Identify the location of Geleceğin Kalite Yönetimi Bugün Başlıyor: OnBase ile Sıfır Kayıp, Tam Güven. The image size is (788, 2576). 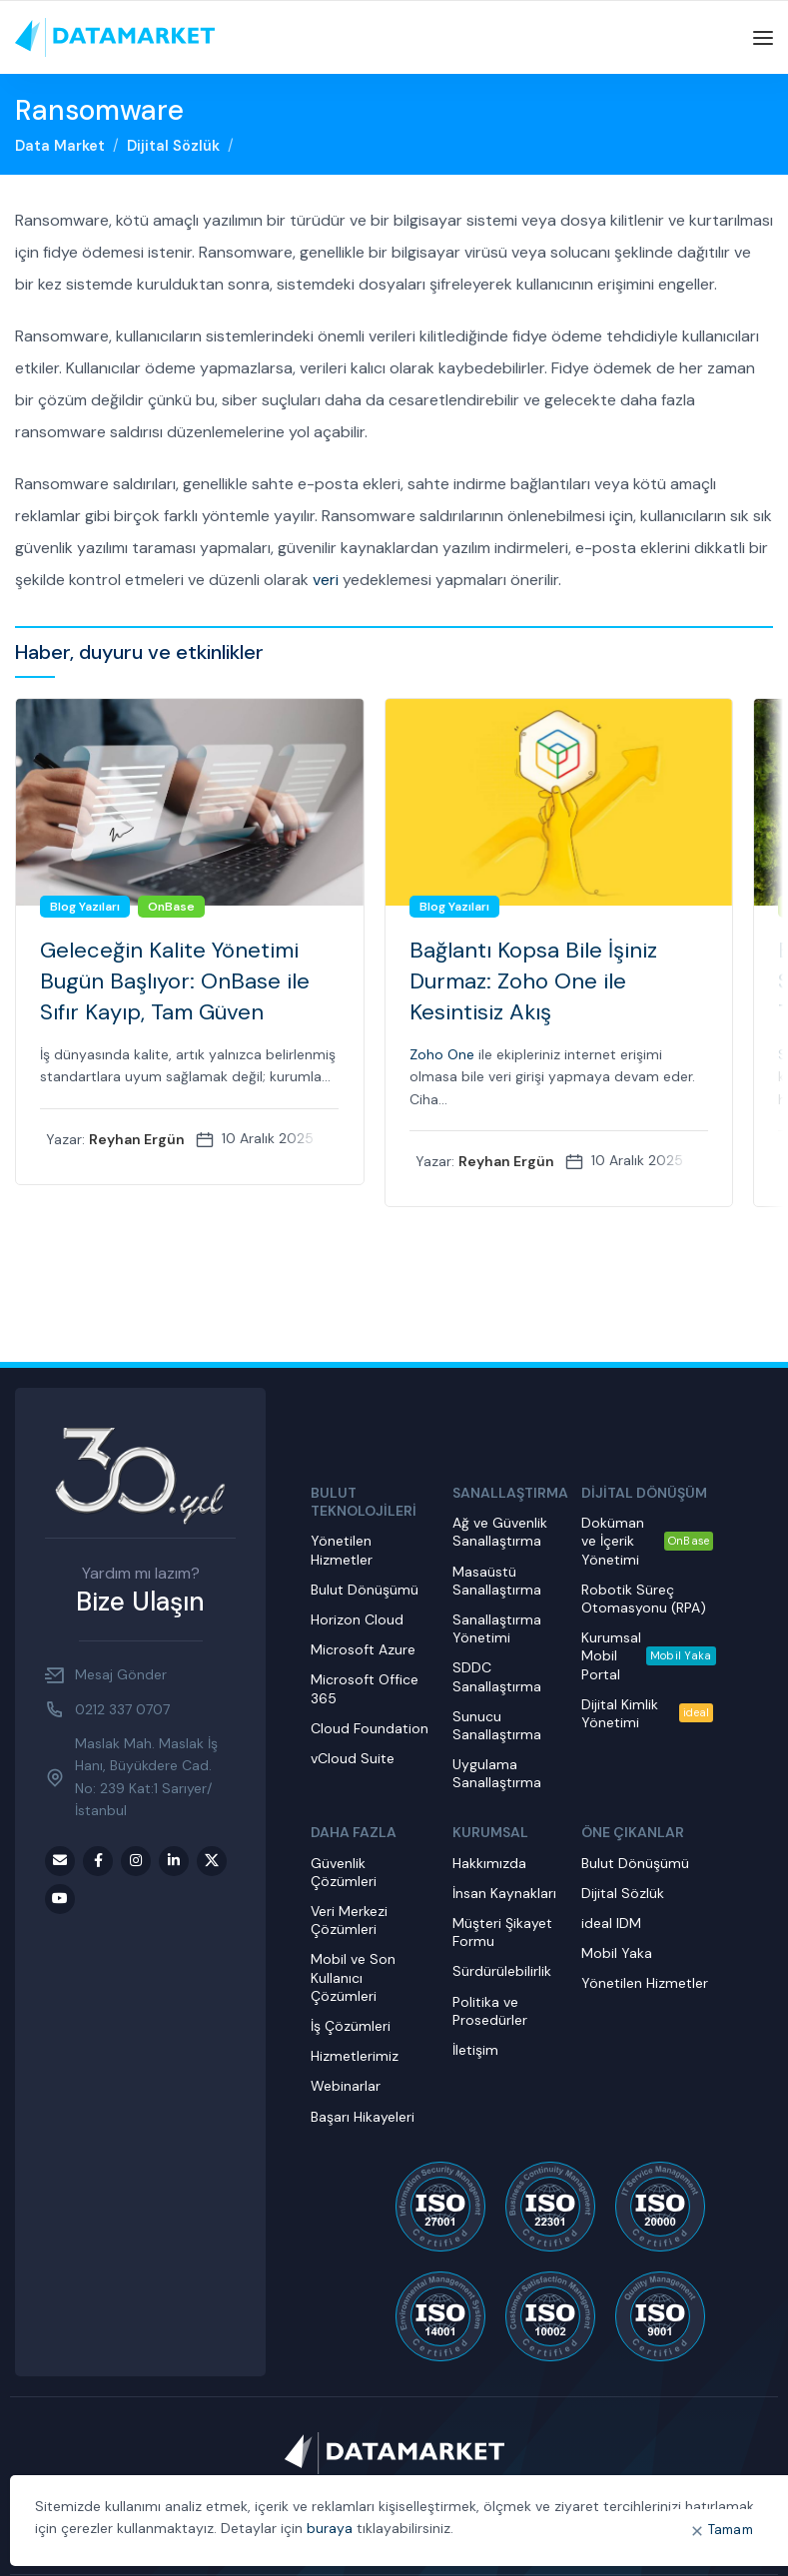
(176, 981).